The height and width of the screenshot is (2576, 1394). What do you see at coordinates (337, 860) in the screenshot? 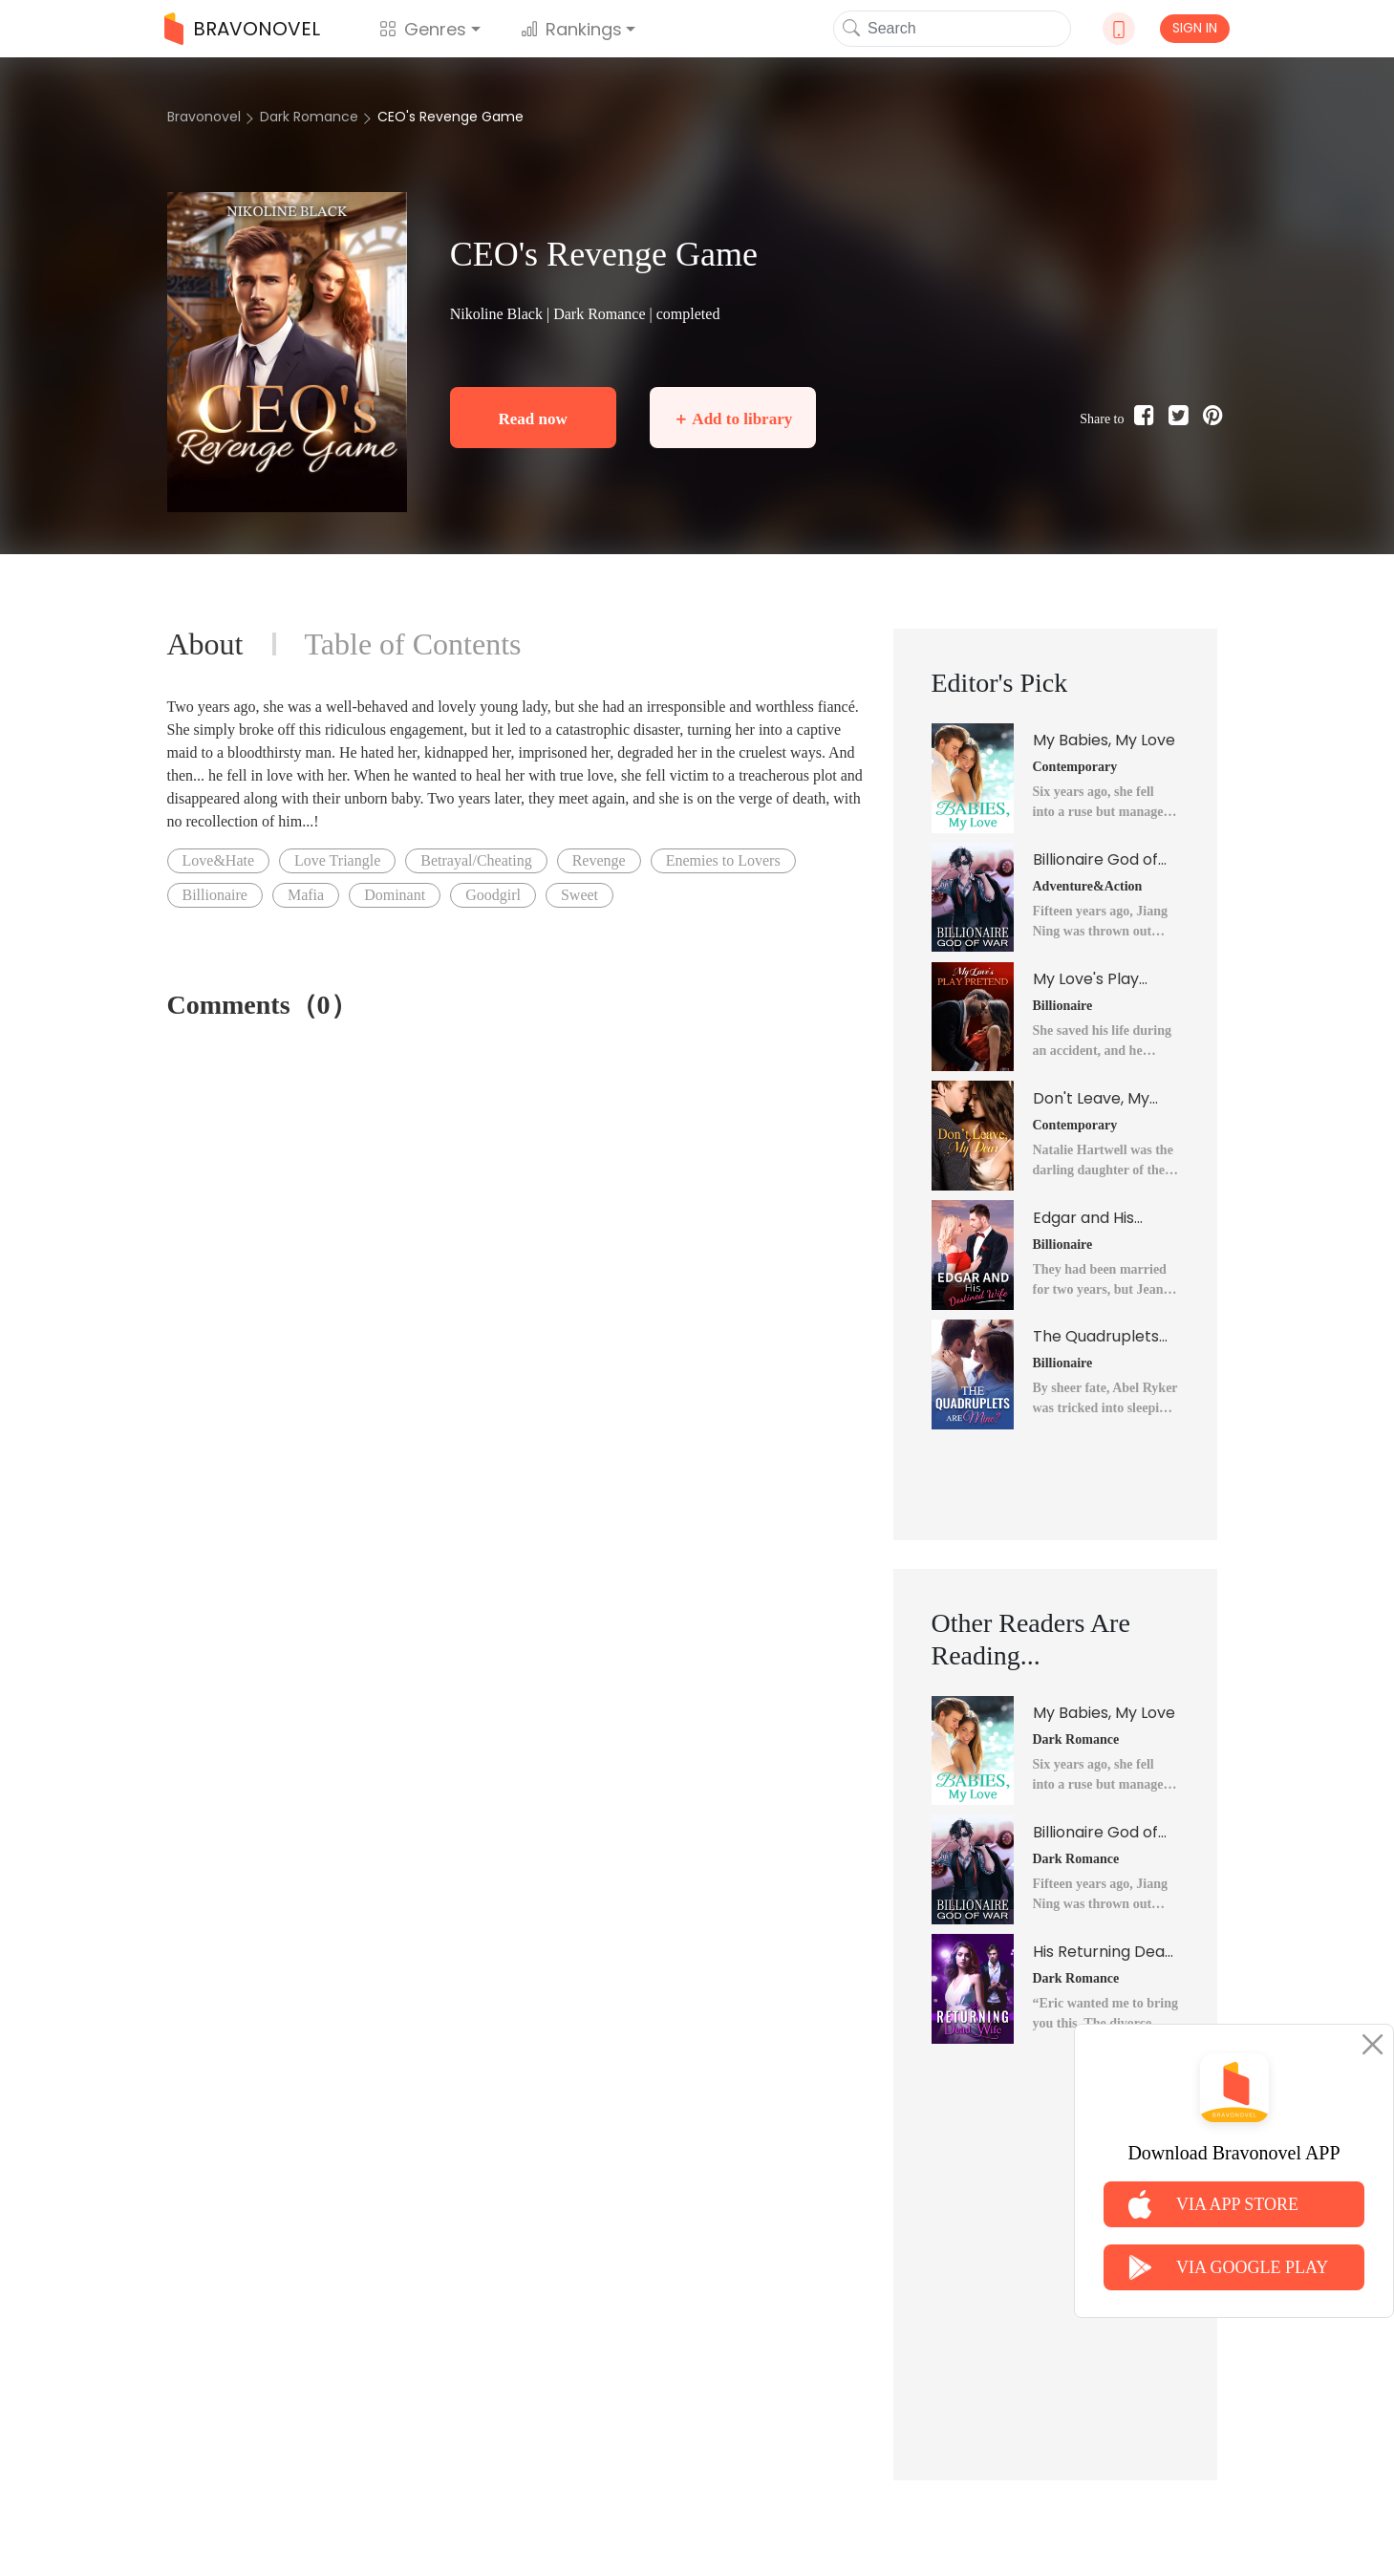
I see `Love Triangle` at bounding box center [337, 860].